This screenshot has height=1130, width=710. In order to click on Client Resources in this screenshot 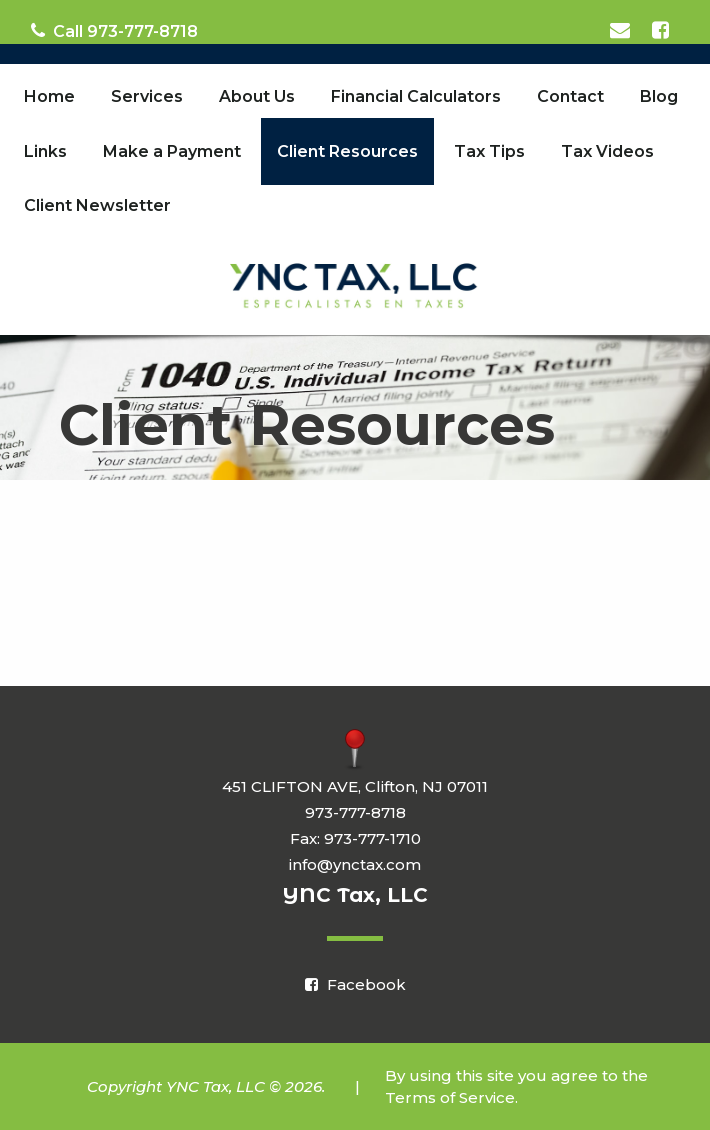, I will do `click(347, 151)`.